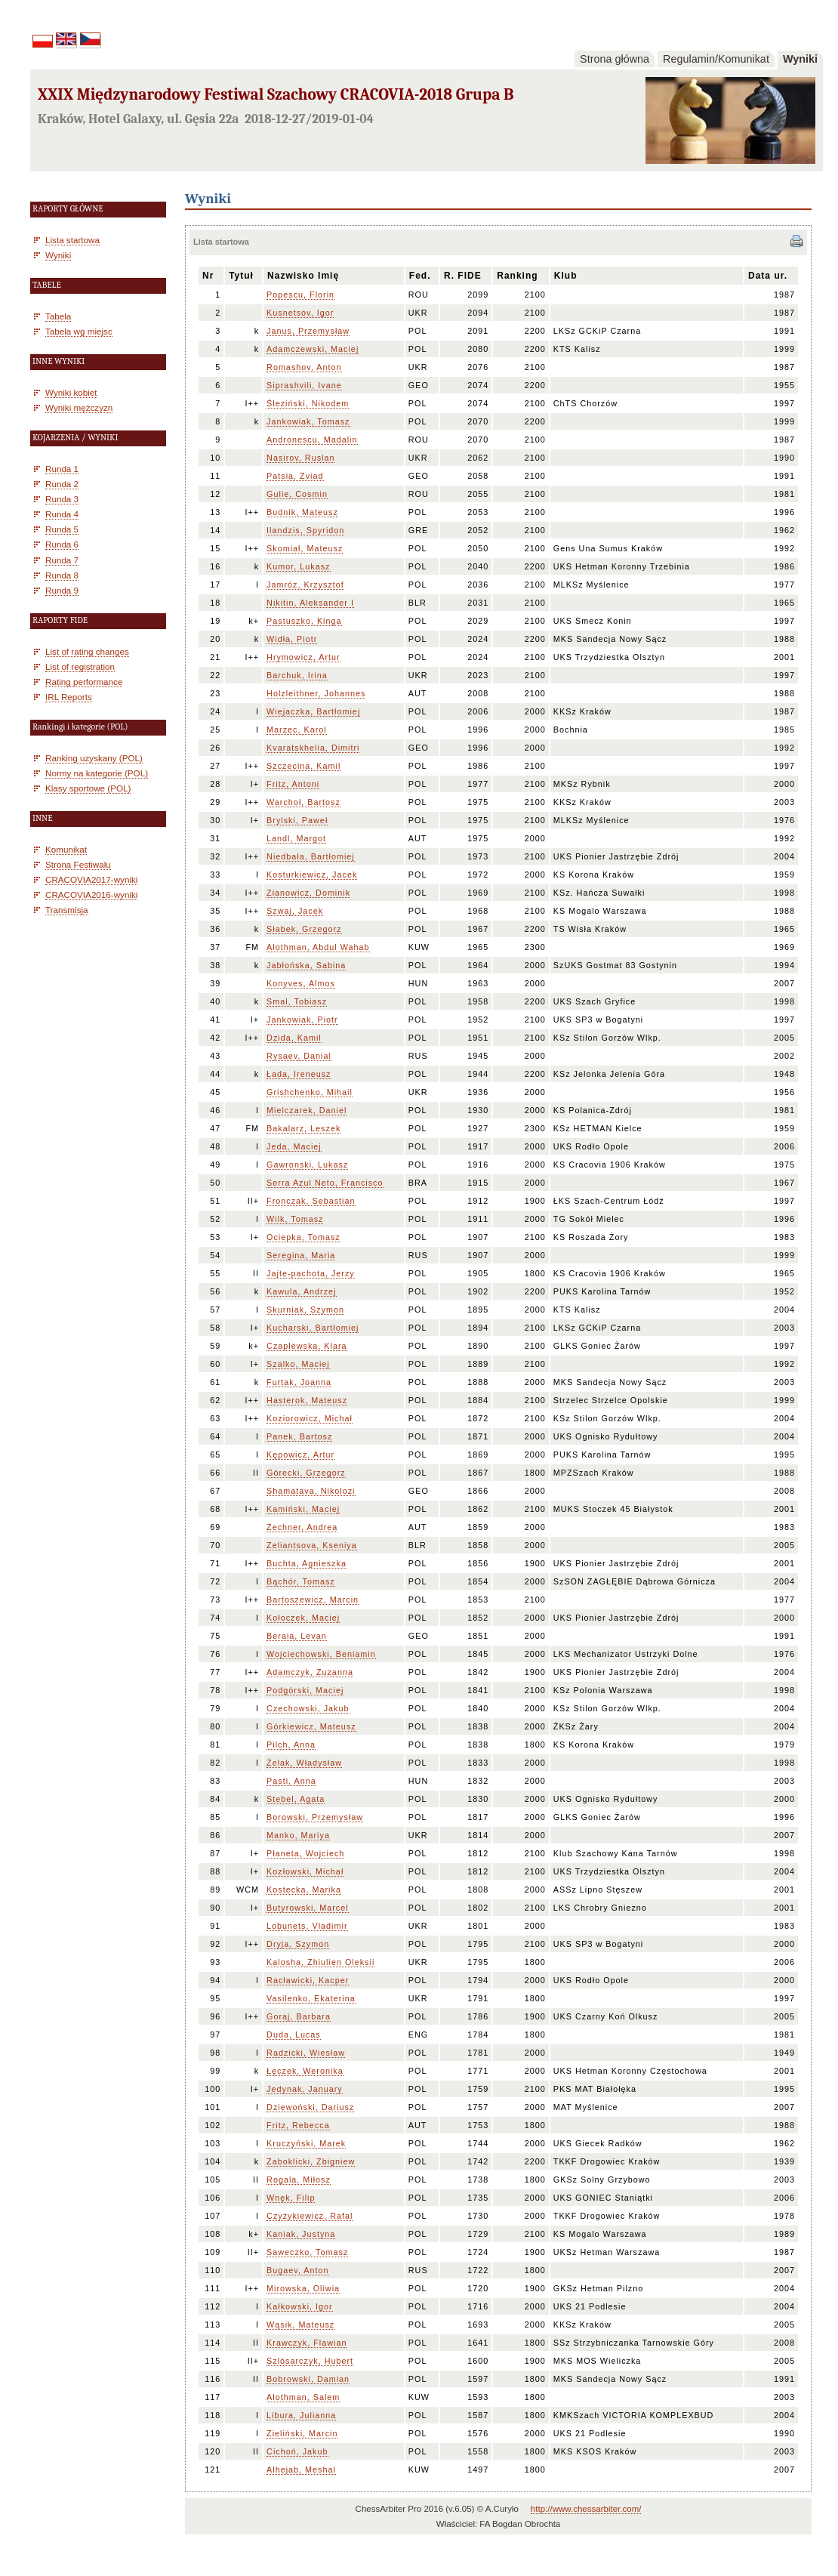  I want to click on Lista startowa, so click(72, 240).